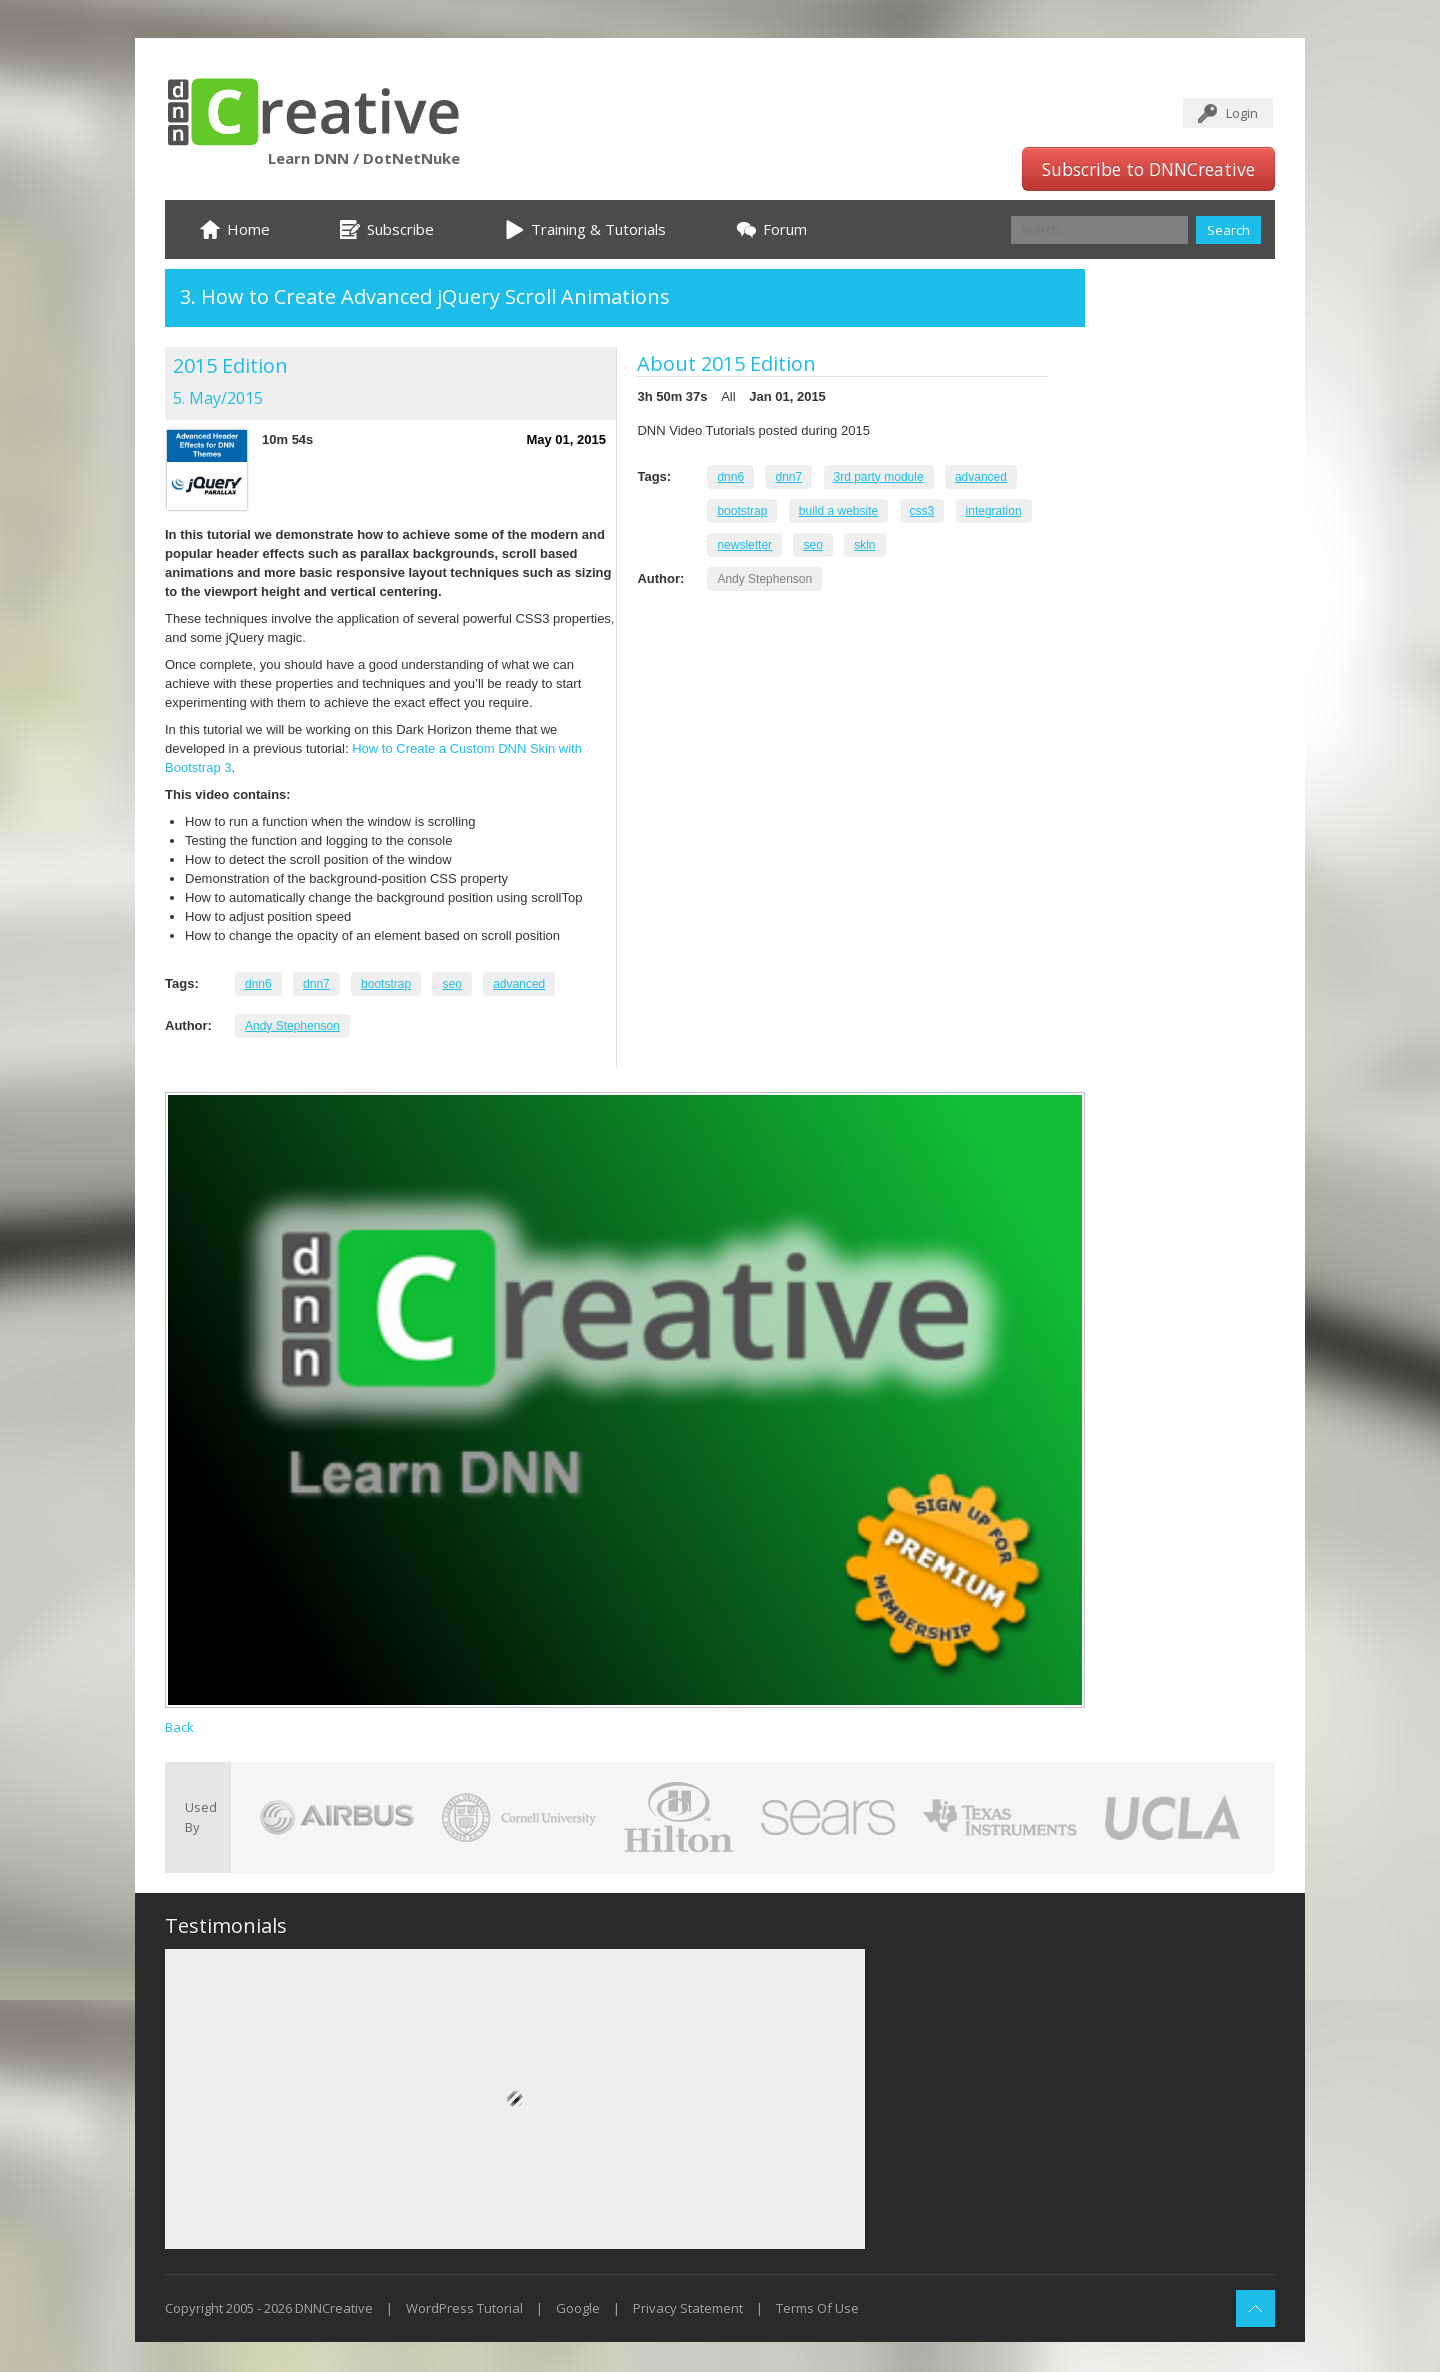 The height and width of the screenshot is (2372, 1440). What do you see at coordinates (578, 2308) in the screenshot?
I see `Google` at bounding box center [578, 2308].